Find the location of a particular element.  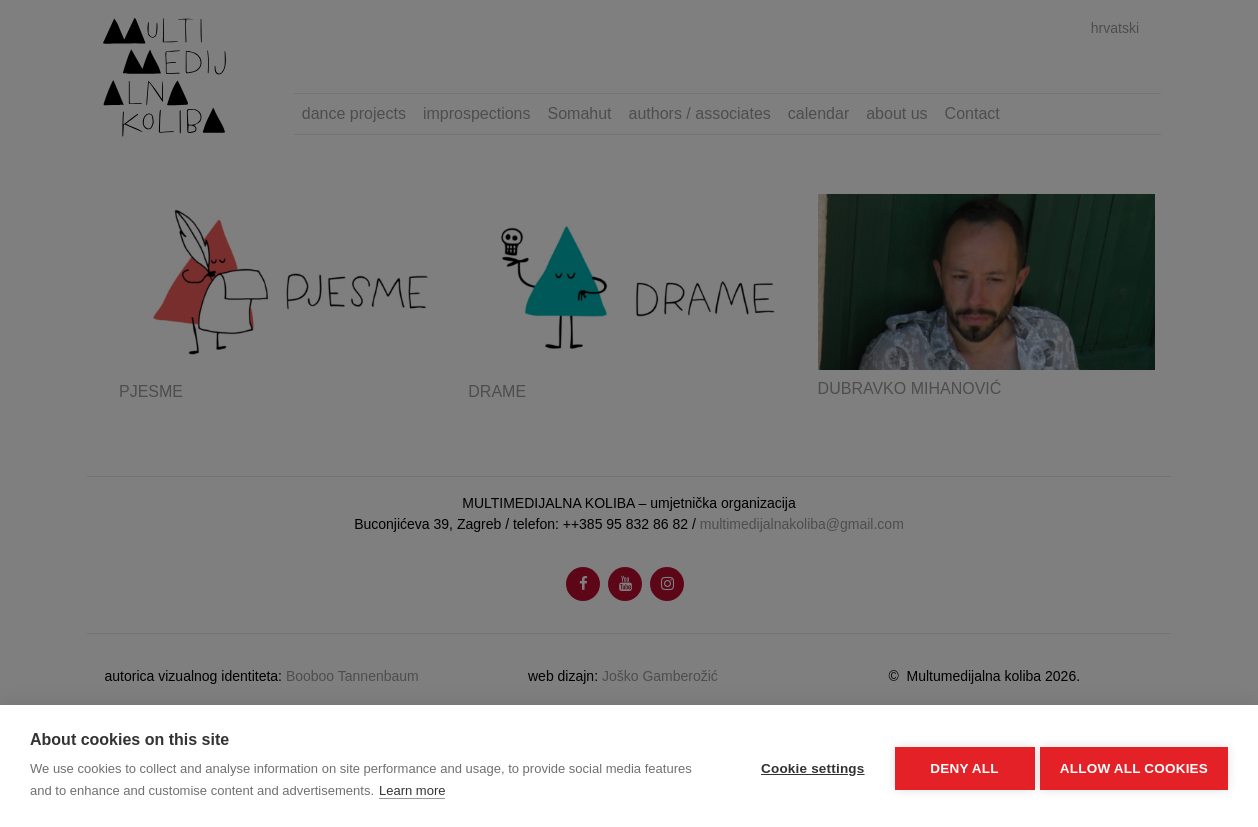

Learn more is located at coordinates (412, 790).